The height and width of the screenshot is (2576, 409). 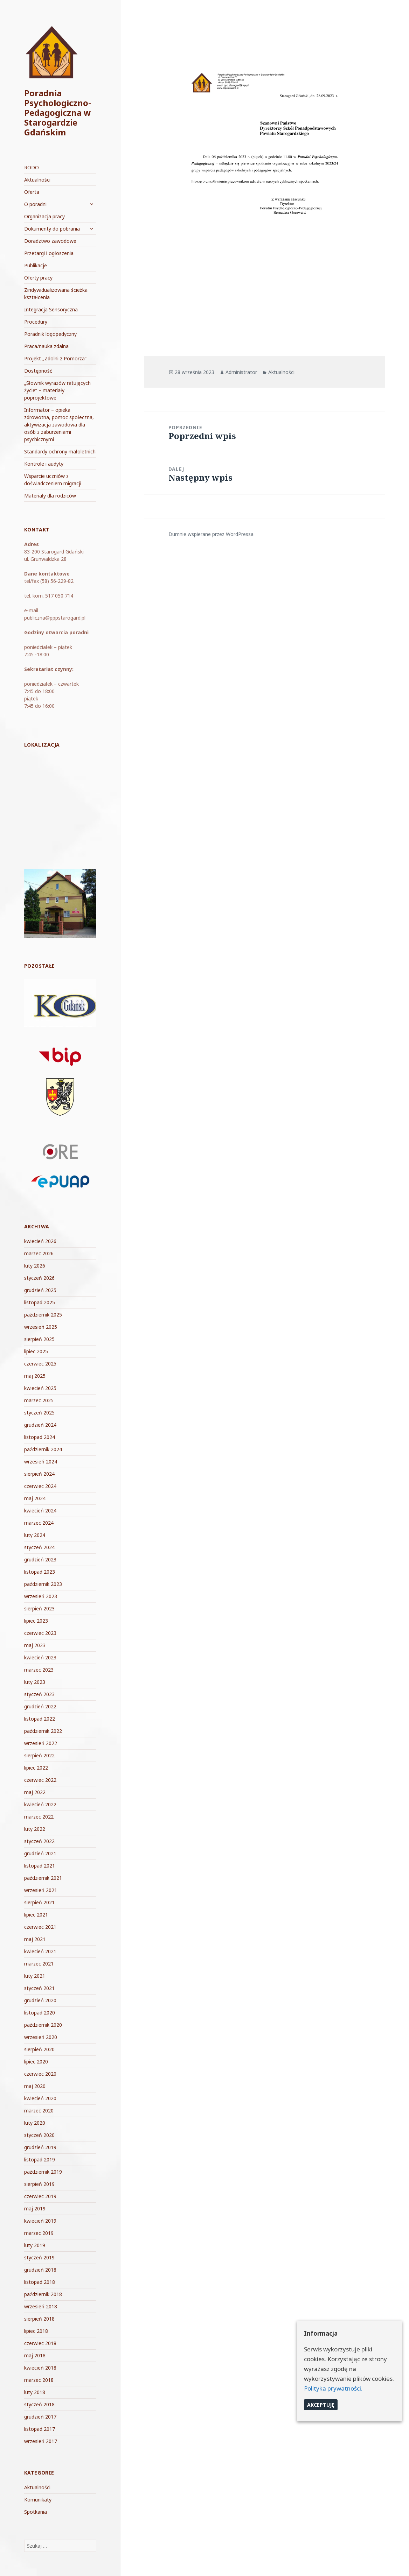 What do you see at coordinates (49, 253) in the screenshot?
I see `Przetargi i ogłoszenia` at bounding box center [49, 253].